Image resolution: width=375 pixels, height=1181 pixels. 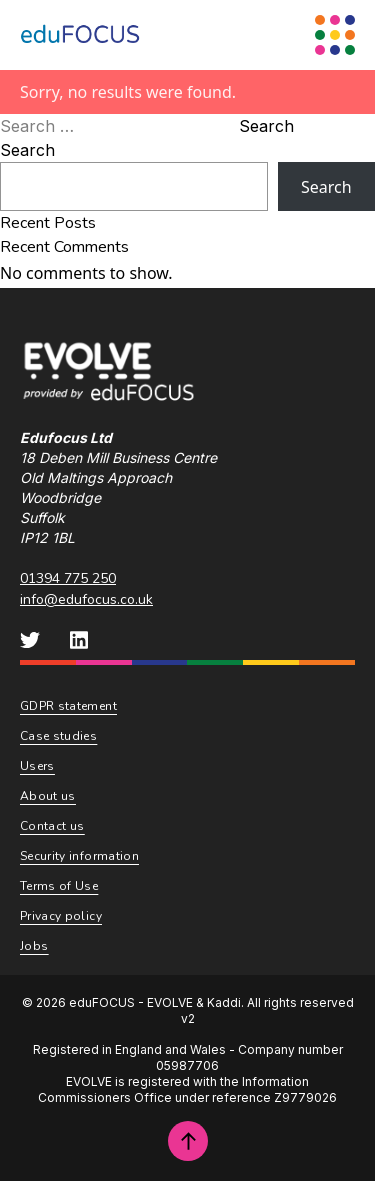 I want to click on About us, so click(x=48, y=796).